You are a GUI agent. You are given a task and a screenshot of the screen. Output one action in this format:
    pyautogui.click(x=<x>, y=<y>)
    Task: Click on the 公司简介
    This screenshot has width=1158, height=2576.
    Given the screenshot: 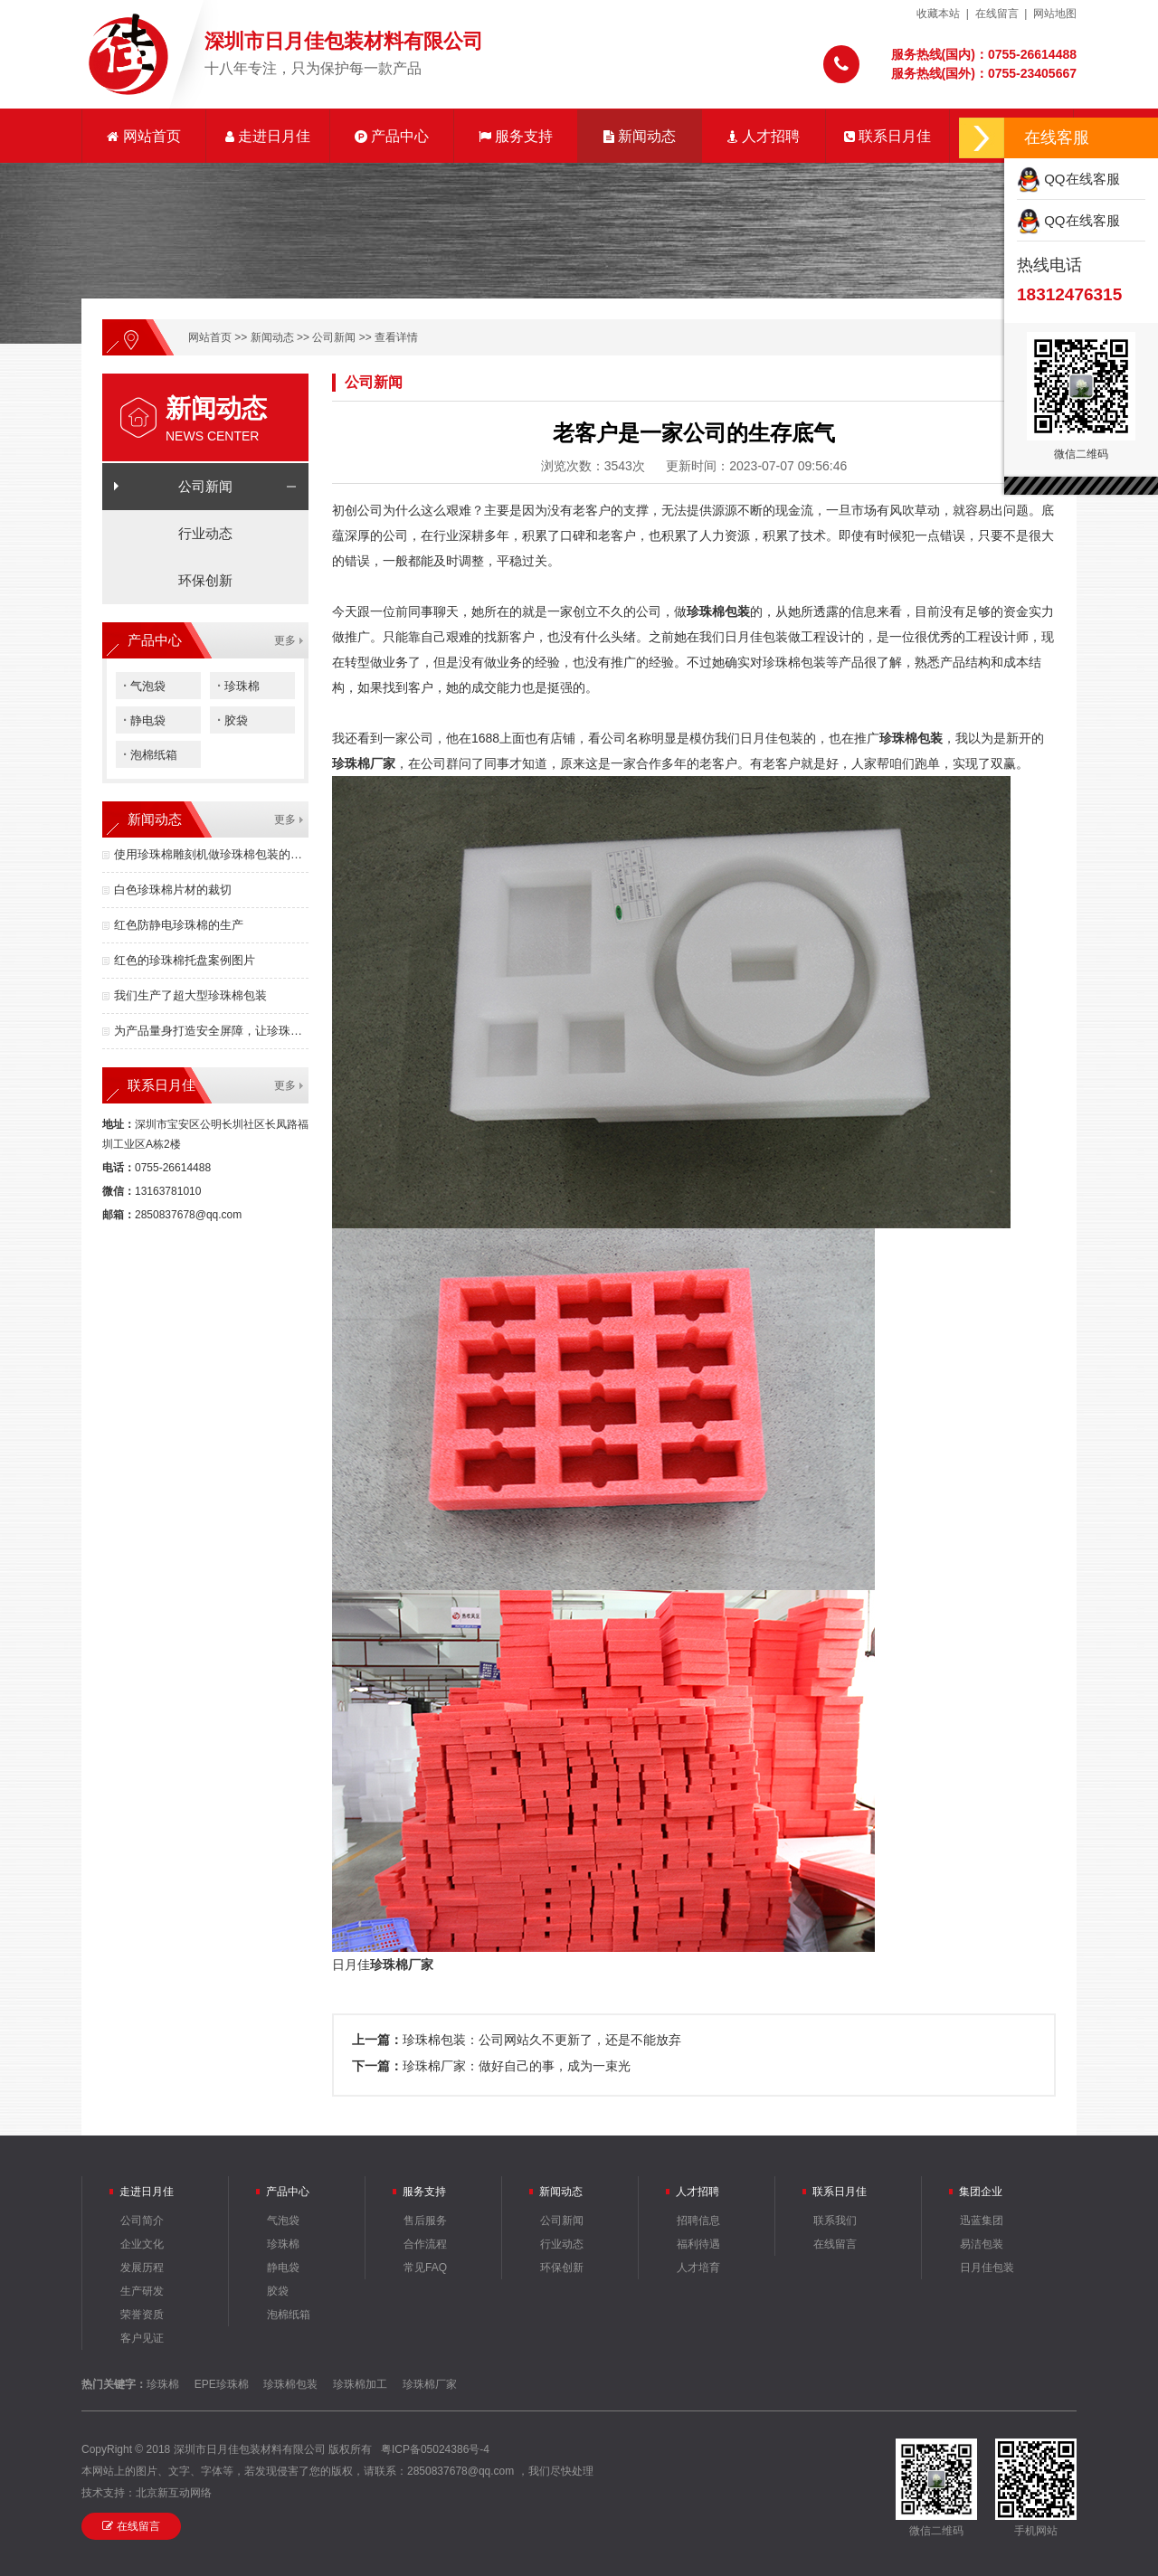 What is the action you would take?
    pyautogui.click(x=142, y=2220)
    